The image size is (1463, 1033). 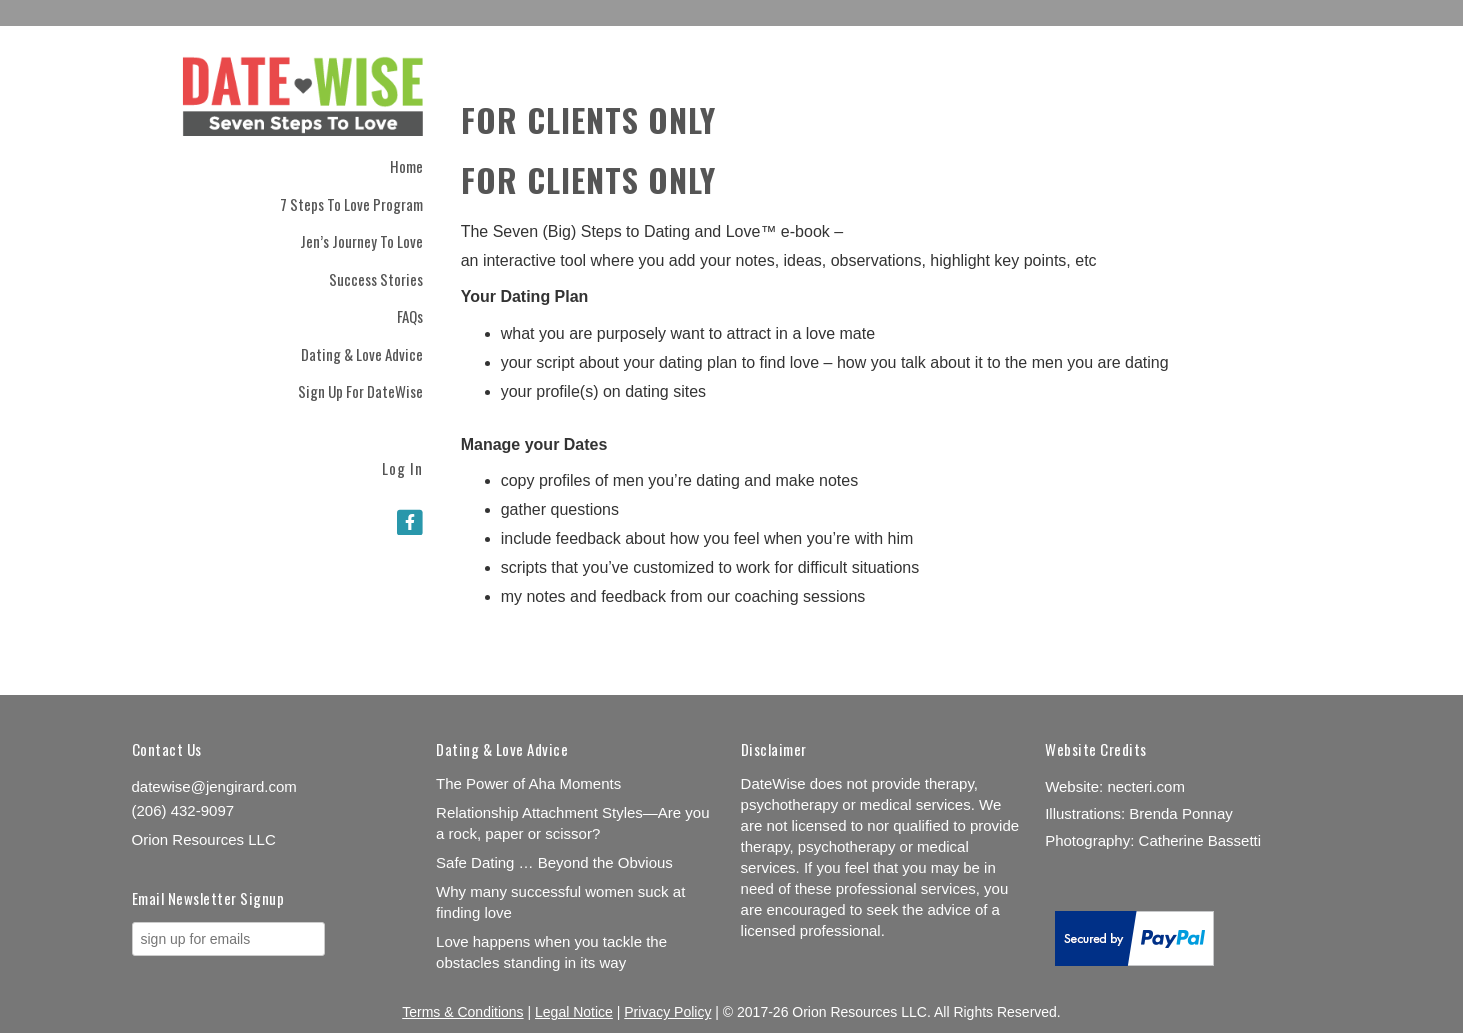 What do you see at coordinates (402, 466) in the screenshot?
I see `Log In` at bounding box center [402, 466].